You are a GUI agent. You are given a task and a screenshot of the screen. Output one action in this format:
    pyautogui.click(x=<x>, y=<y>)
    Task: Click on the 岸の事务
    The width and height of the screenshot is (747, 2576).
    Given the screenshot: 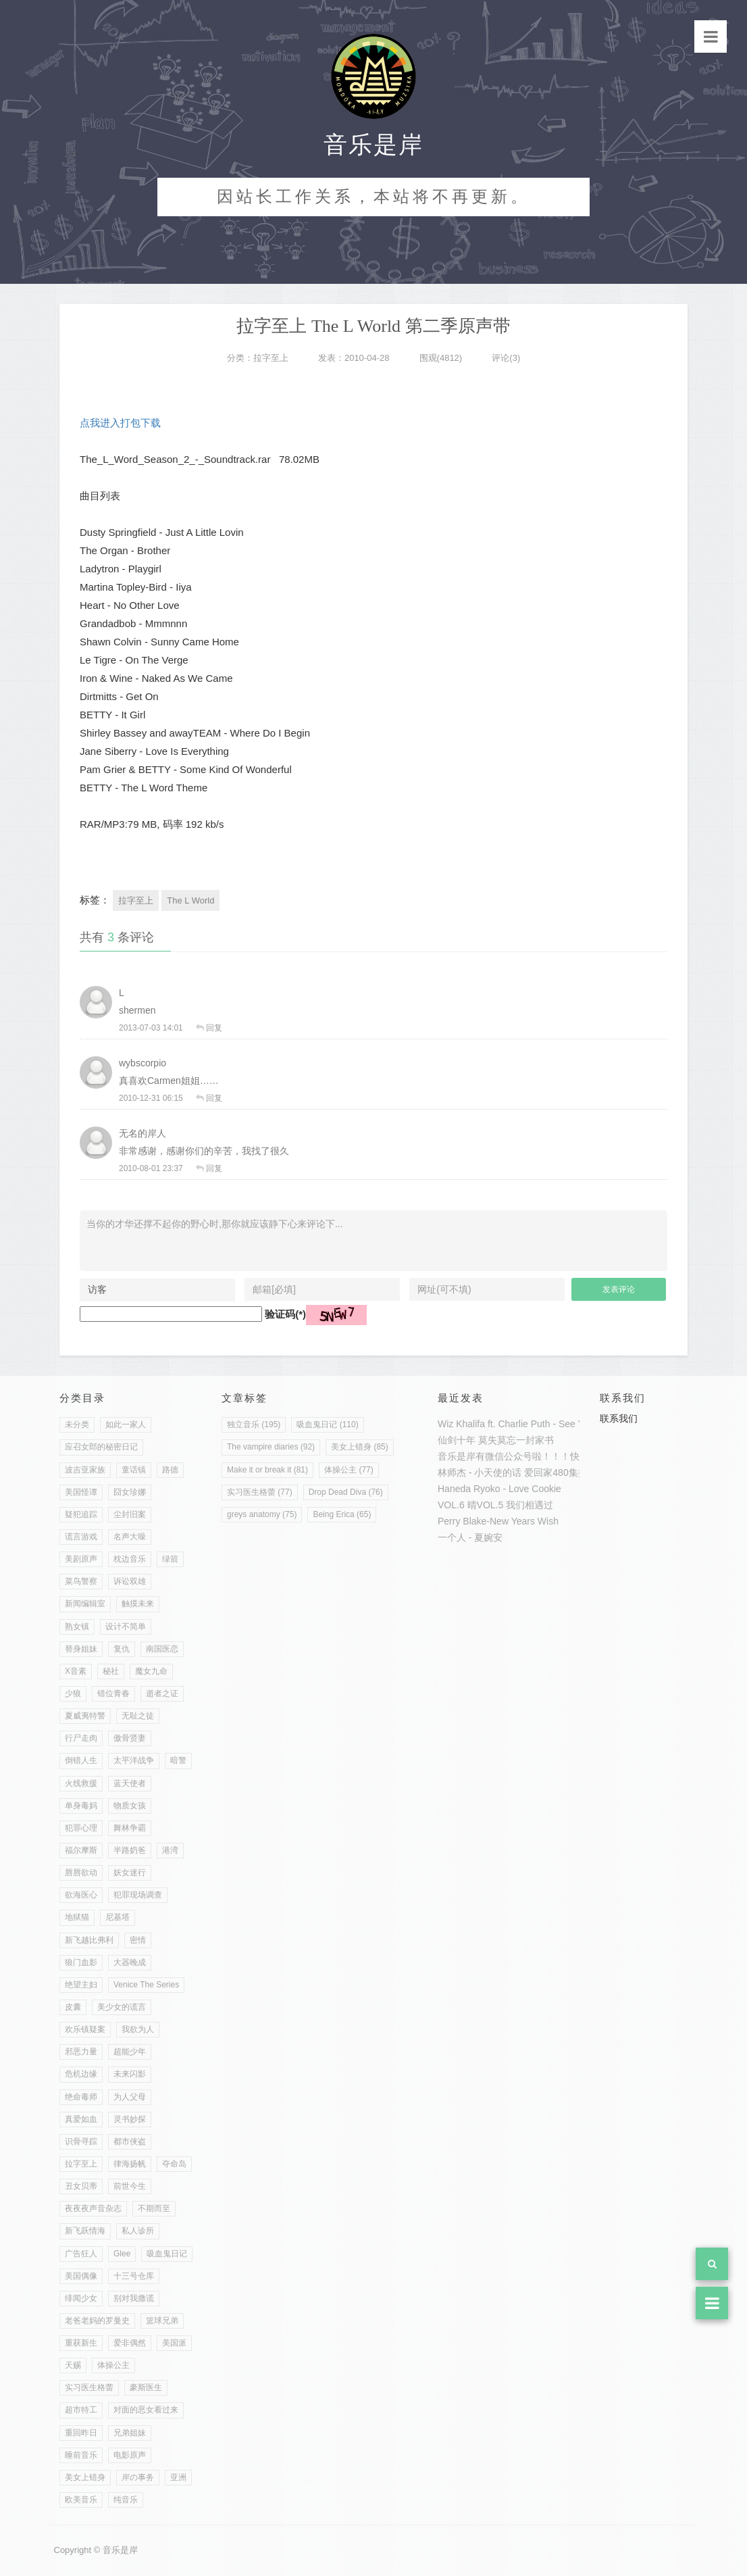 What is the action you would take?
    pyautogui.click(x=138, y=2477)
    